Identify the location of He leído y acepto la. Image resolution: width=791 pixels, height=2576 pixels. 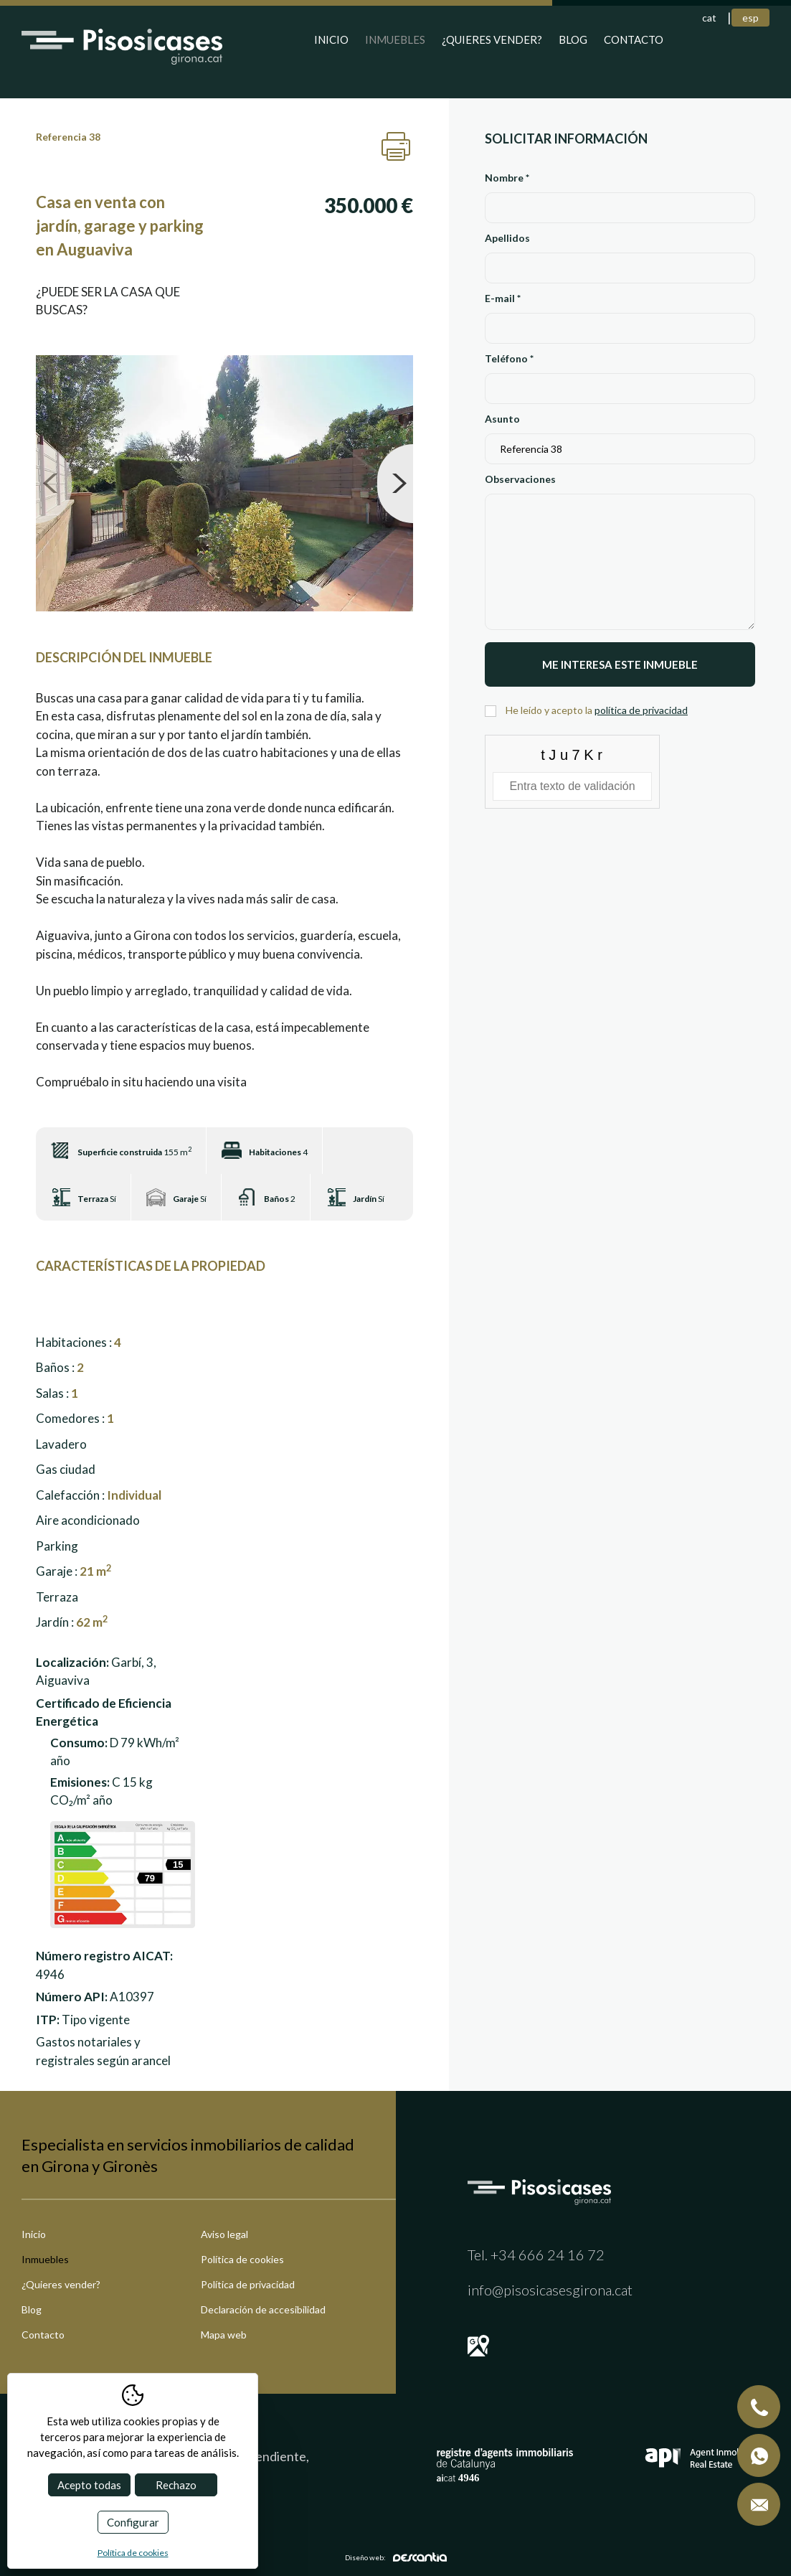
(597, 710).